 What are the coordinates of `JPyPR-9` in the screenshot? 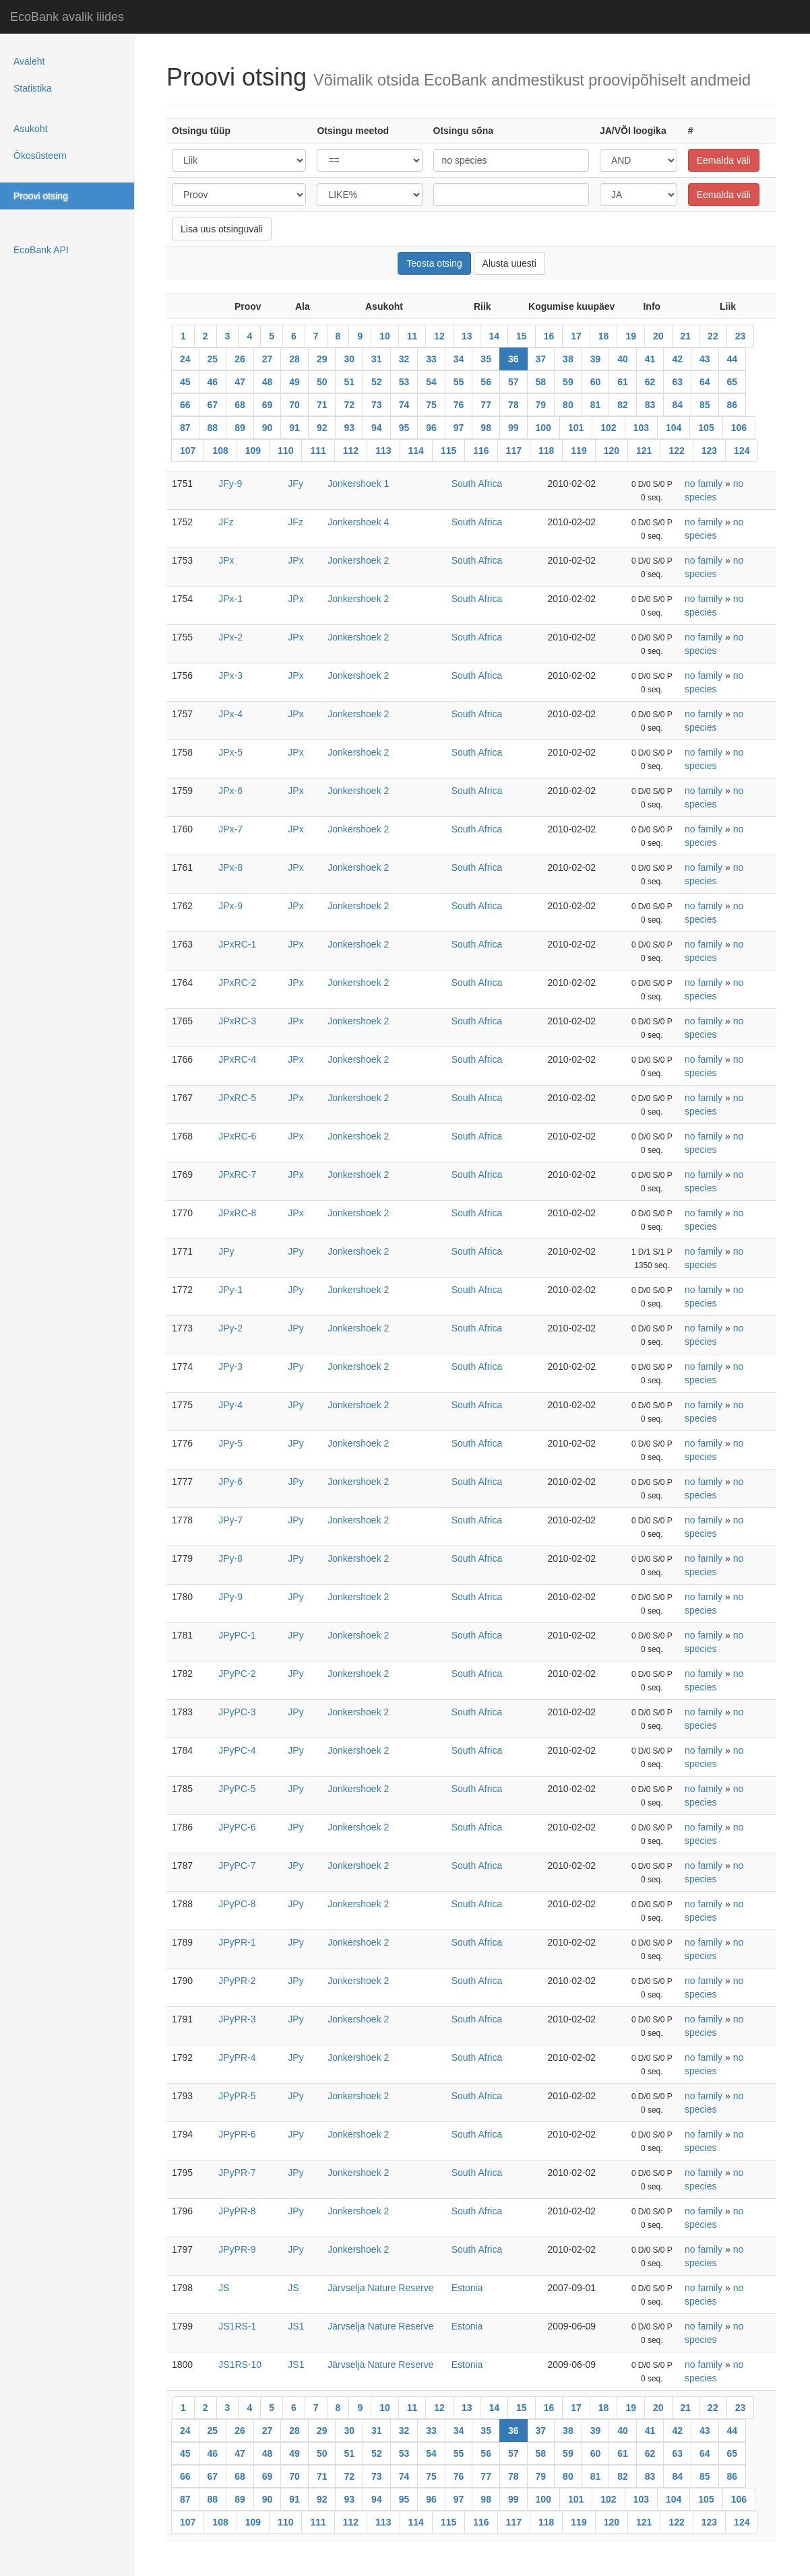 It's located at (236, 2249).